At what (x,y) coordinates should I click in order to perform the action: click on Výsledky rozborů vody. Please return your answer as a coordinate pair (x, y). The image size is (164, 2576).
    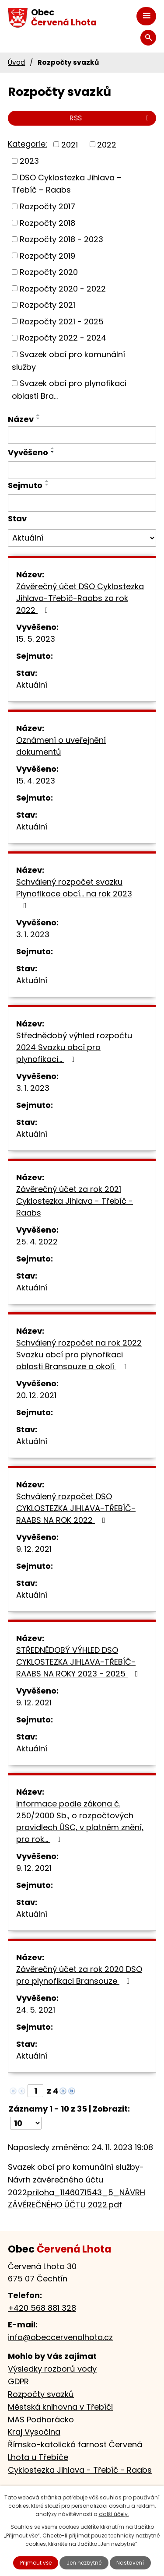
    Looking at the image, I should click on (52, 2368).